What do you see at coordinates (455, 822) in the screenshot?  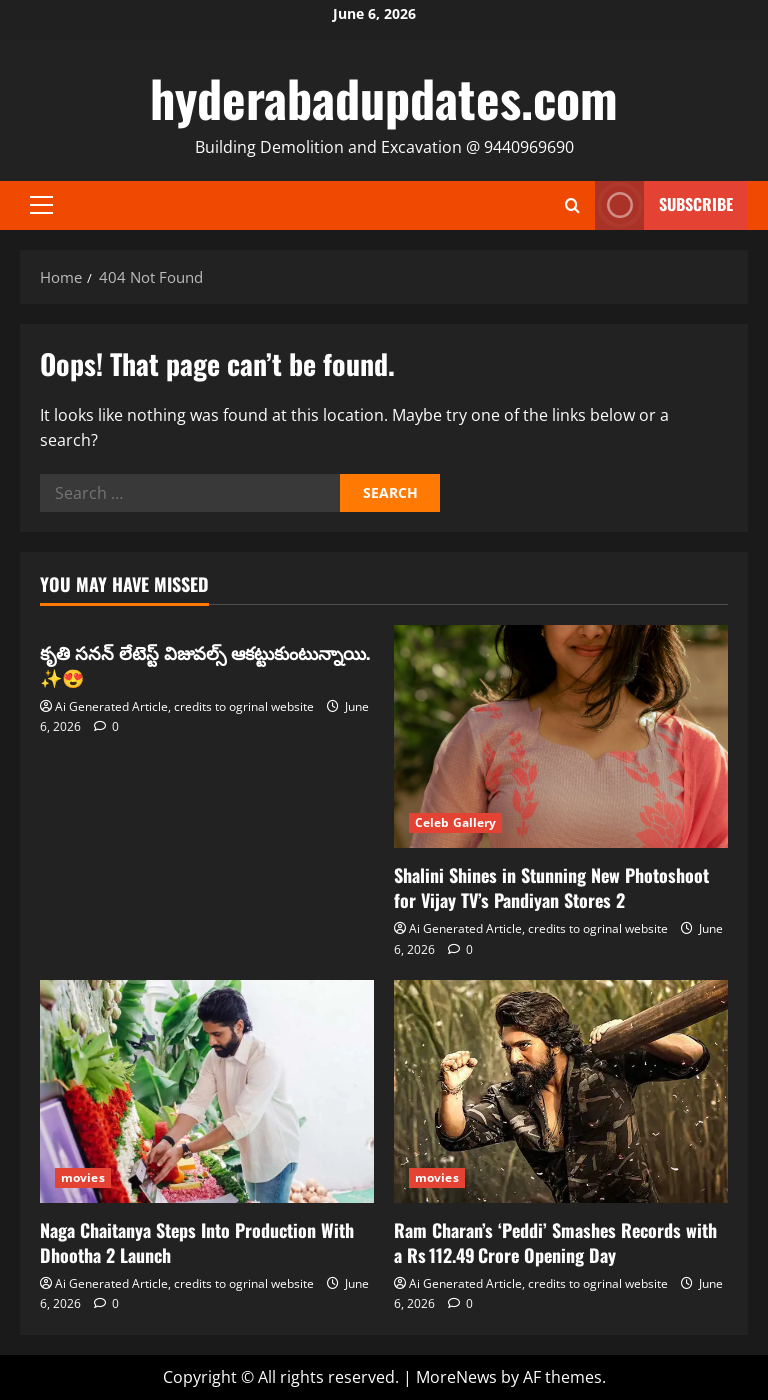 I see `Celeb Gallery` at bounding box center [455, 822].